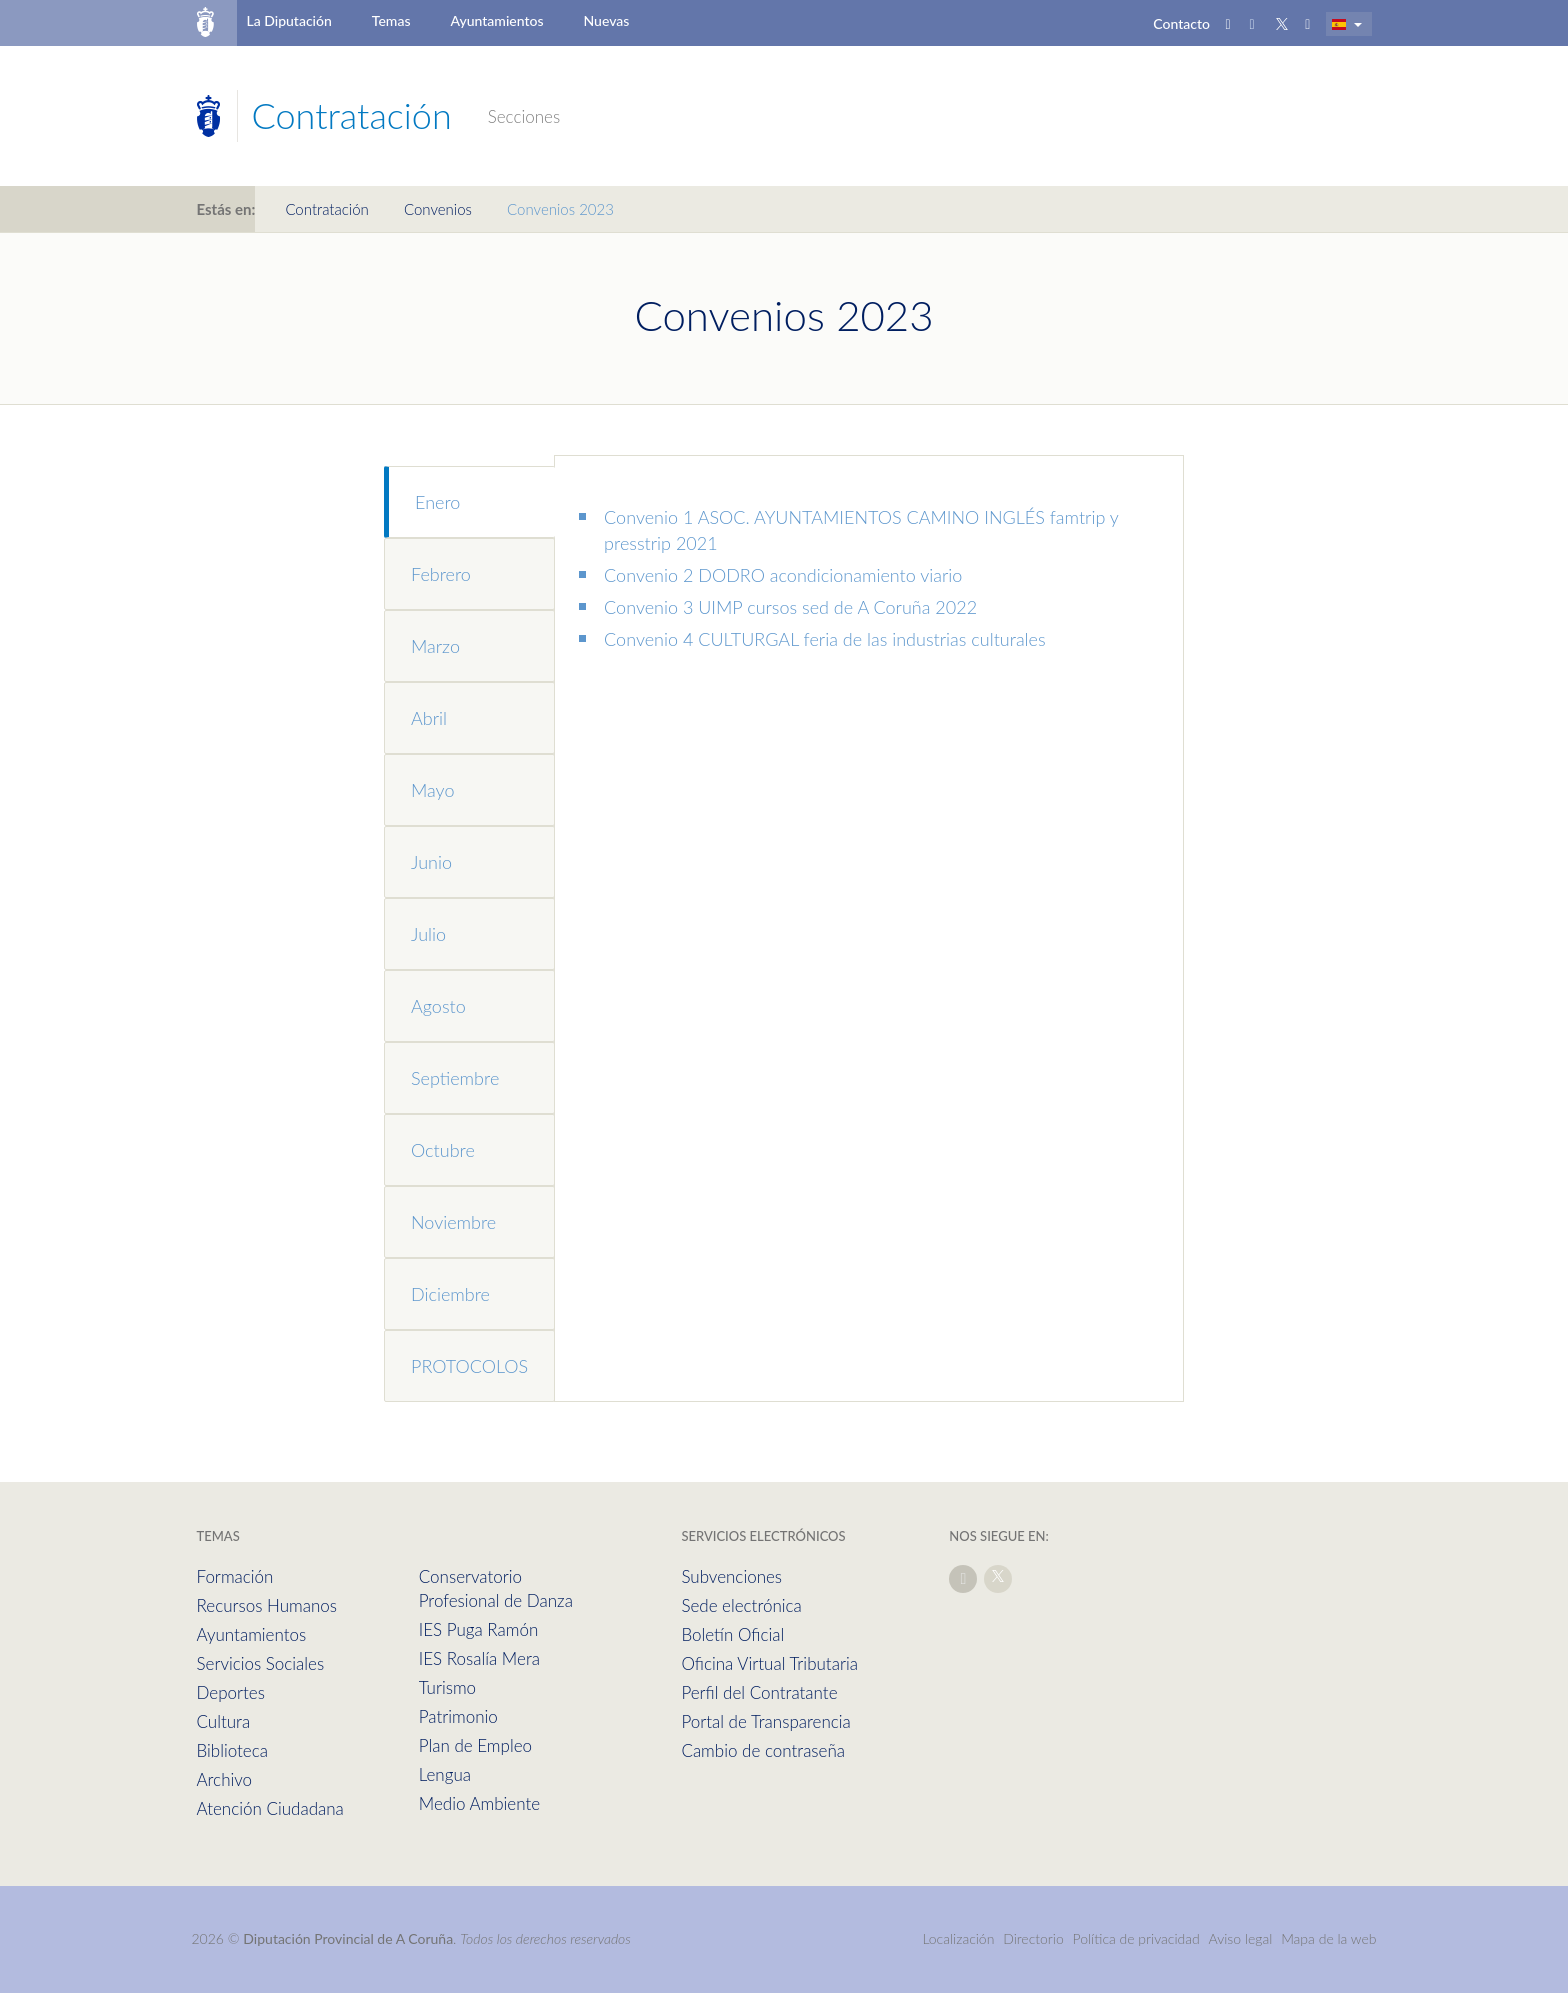  Describe the element at coordinates (455, 1078) in the screenshot. I see `Septiembre` at that location.